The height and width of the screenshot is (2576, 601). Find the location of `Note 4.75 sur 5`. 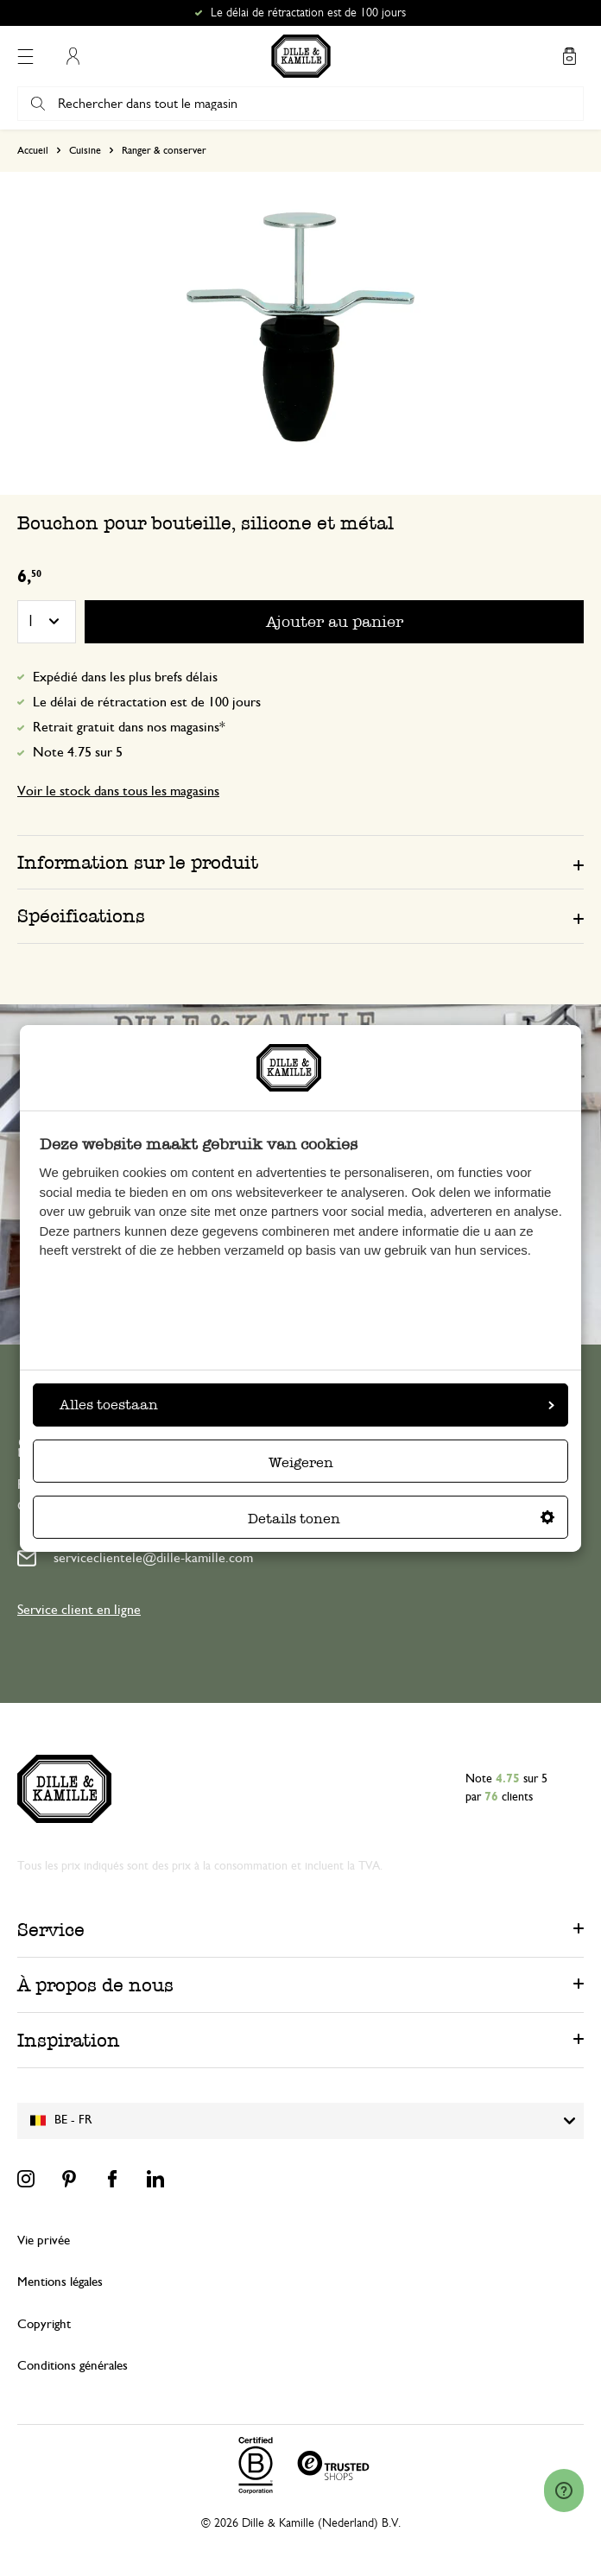

Note 4.75 sur 5 is located at coordinates (78, 752).